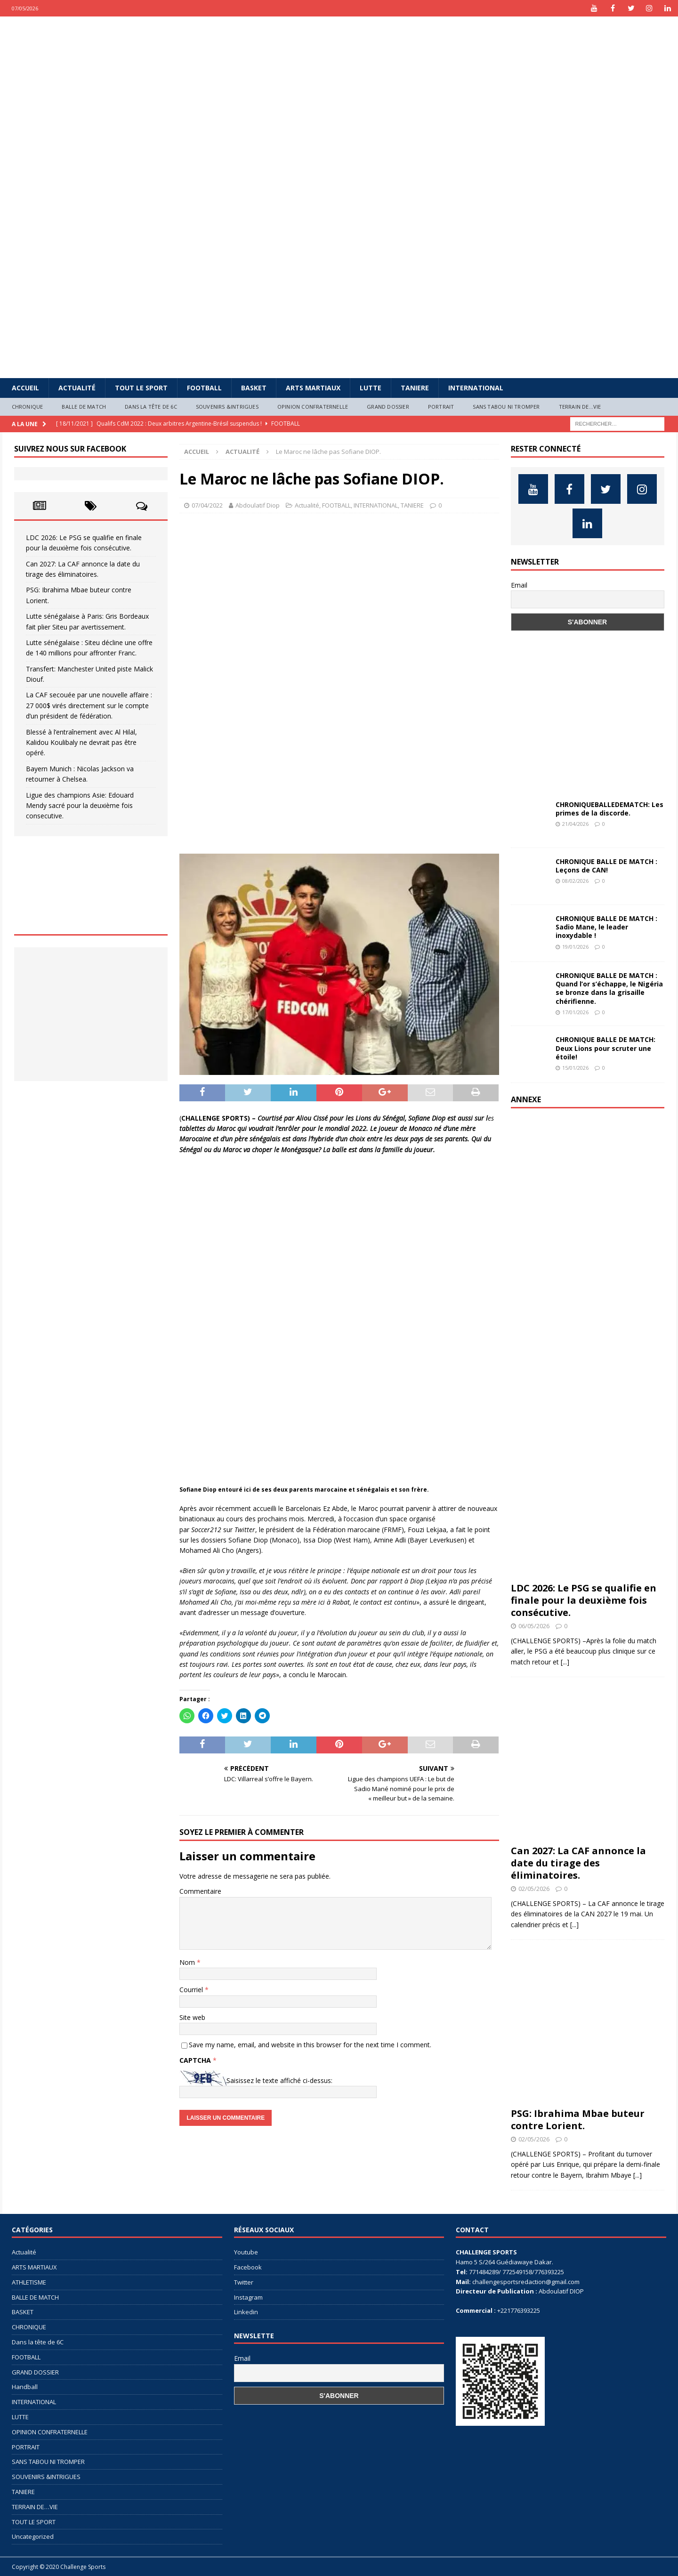 The height and width of the screenshot is (2576, 678). What do you see at coordinates (575, 1012) in the screenshot?
I see `17/01/2026` at bounding box center [575, 1012].